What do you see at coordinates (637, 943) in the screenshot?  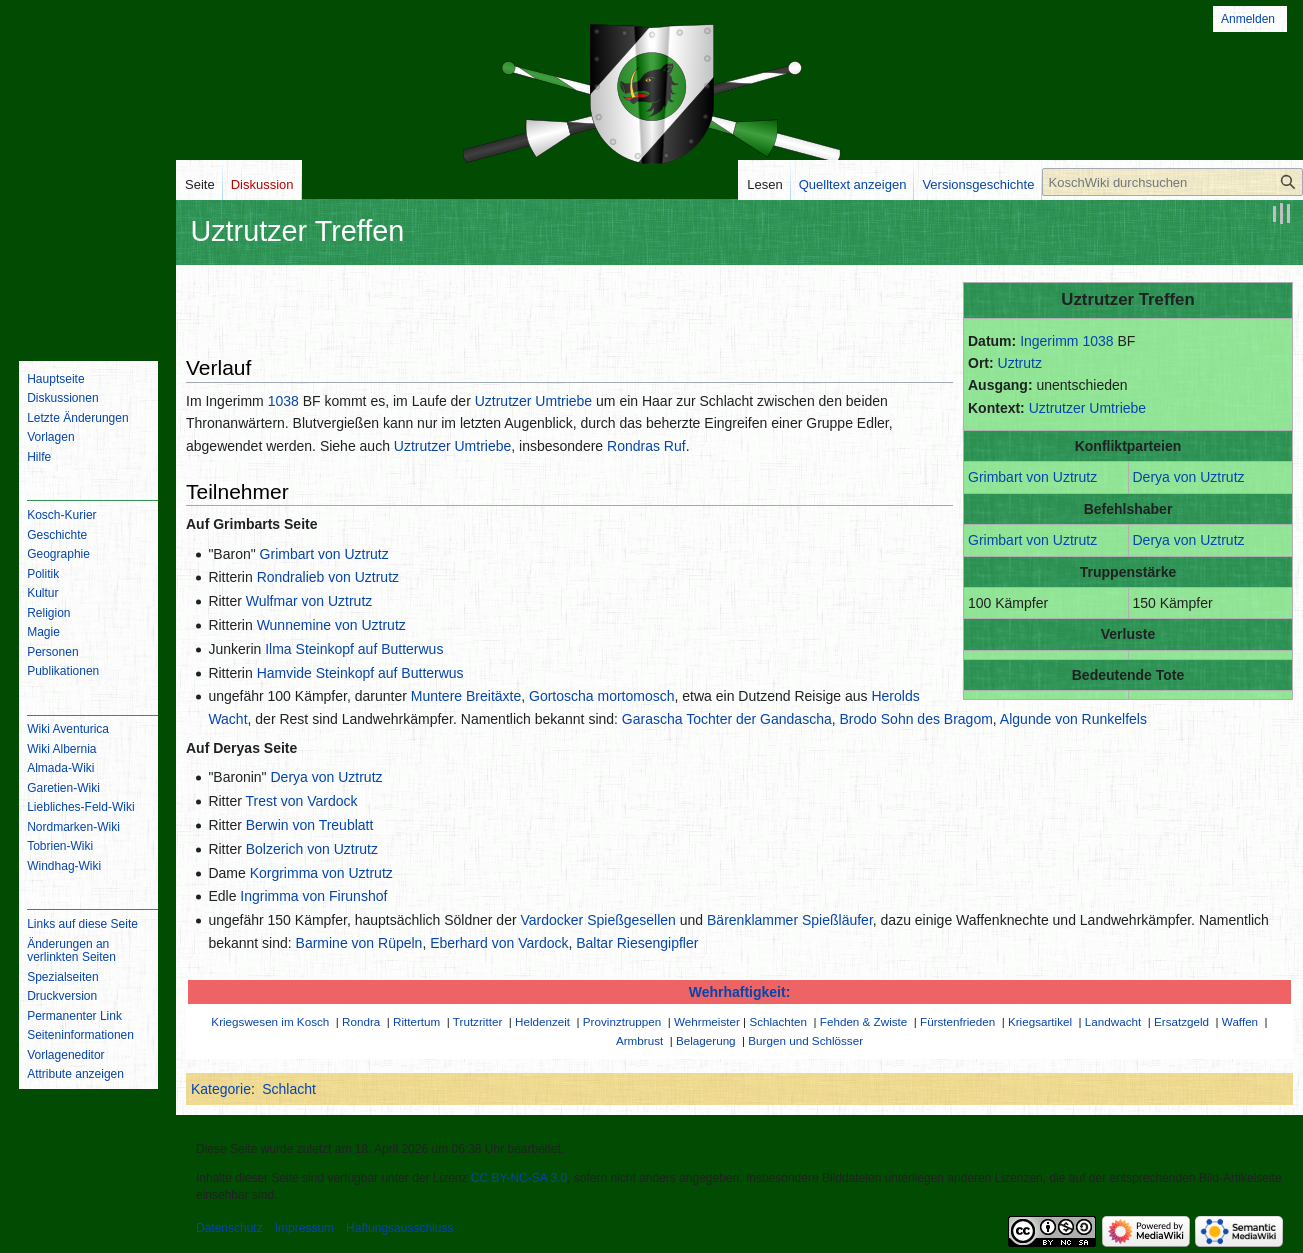 I see `Baltar Riesengipfler` at bounding box center [637, 943].